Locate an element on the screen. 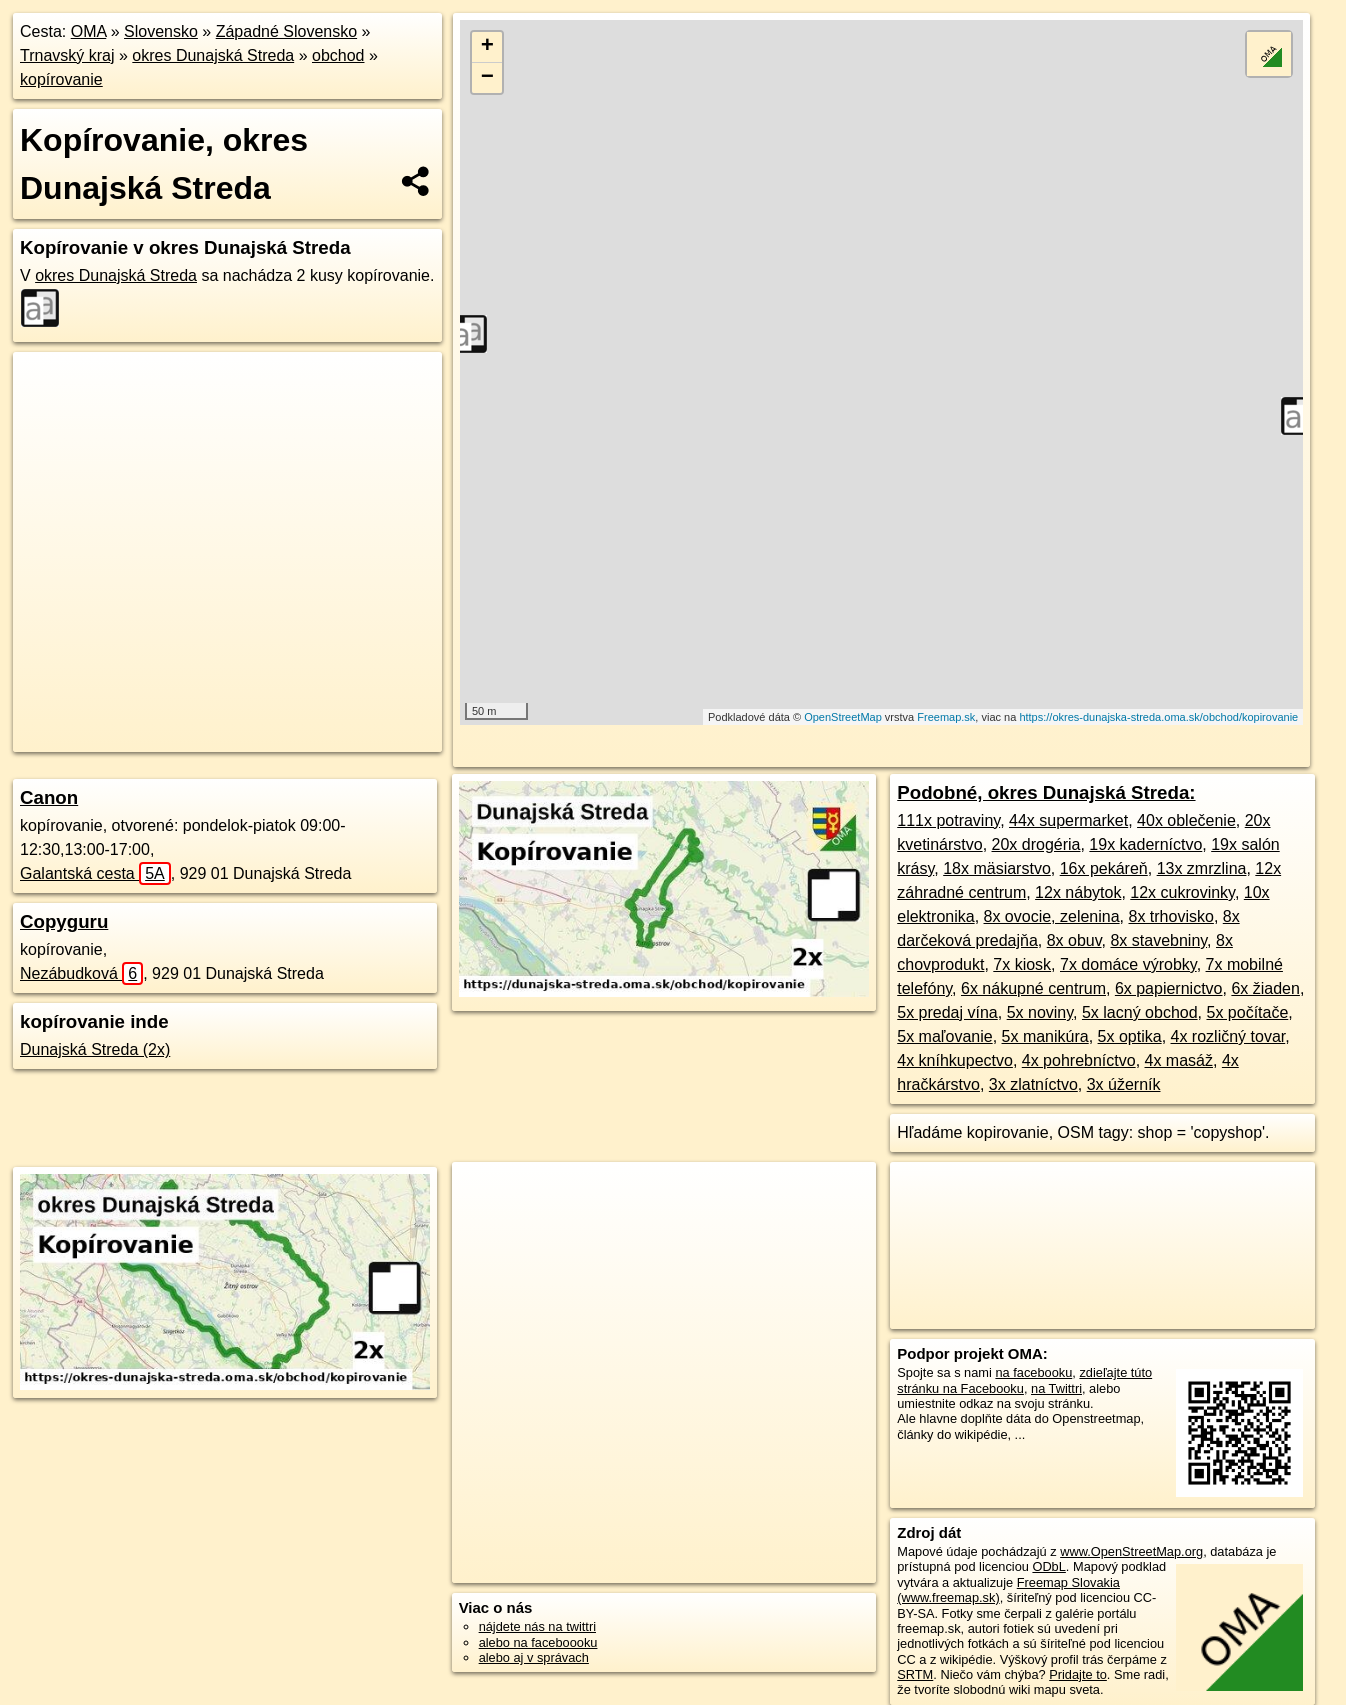 Image resolution: width=1346 pixels, height=1705 pixels. 6x žiaden is located at coordinates (1265, 988).